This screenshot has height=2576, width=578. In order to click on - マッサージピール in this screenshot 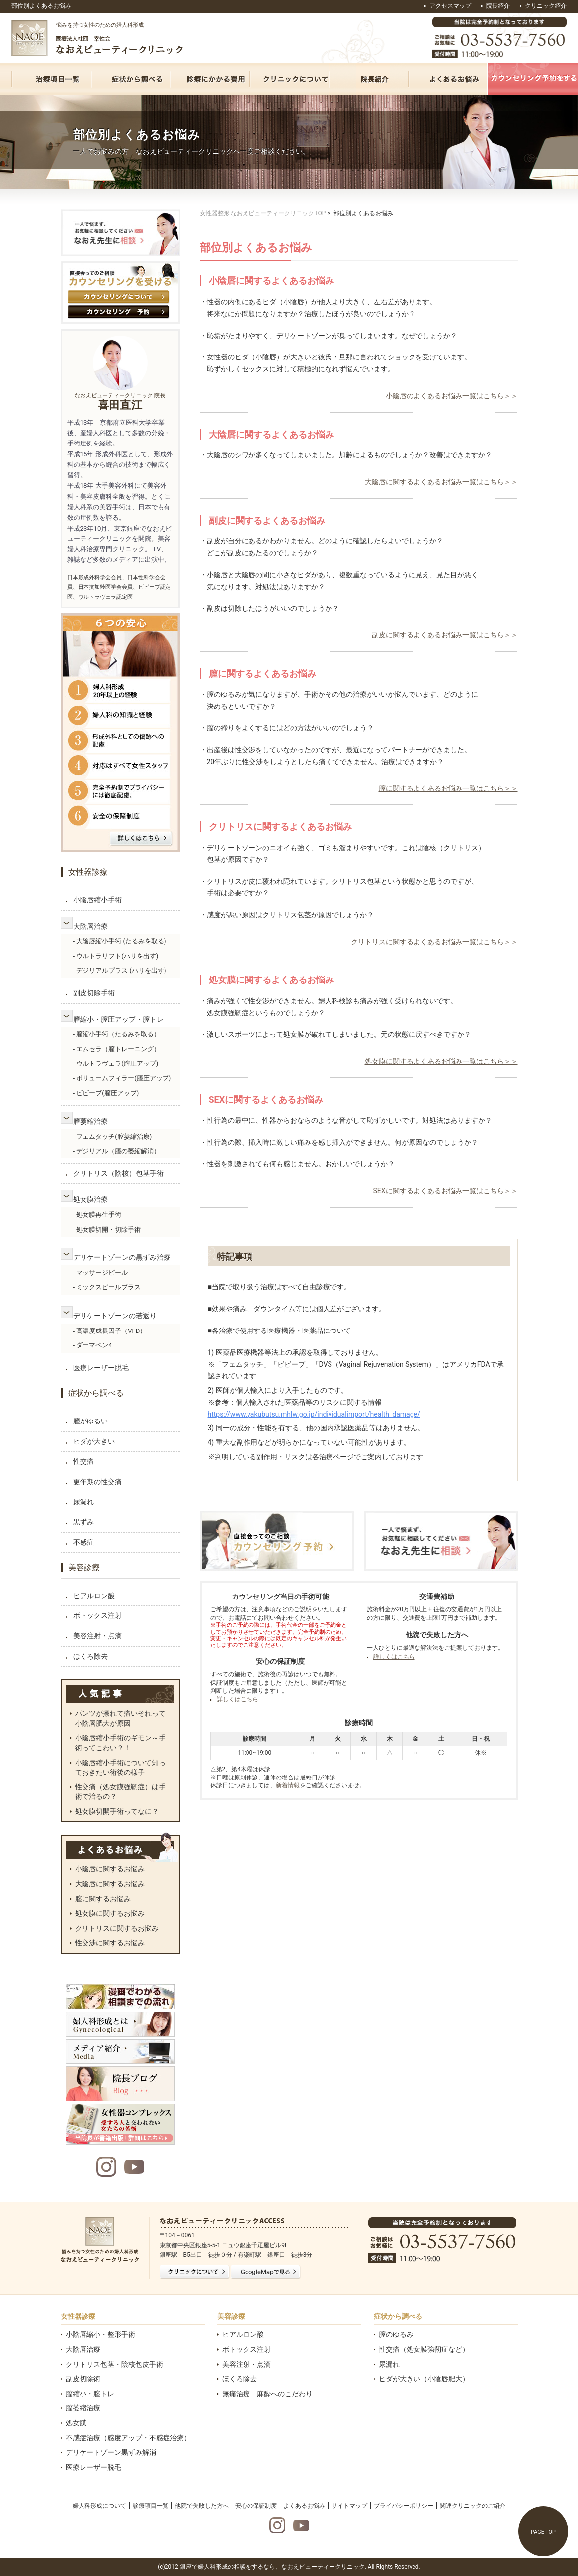, I will do `click(100, 1272)`.